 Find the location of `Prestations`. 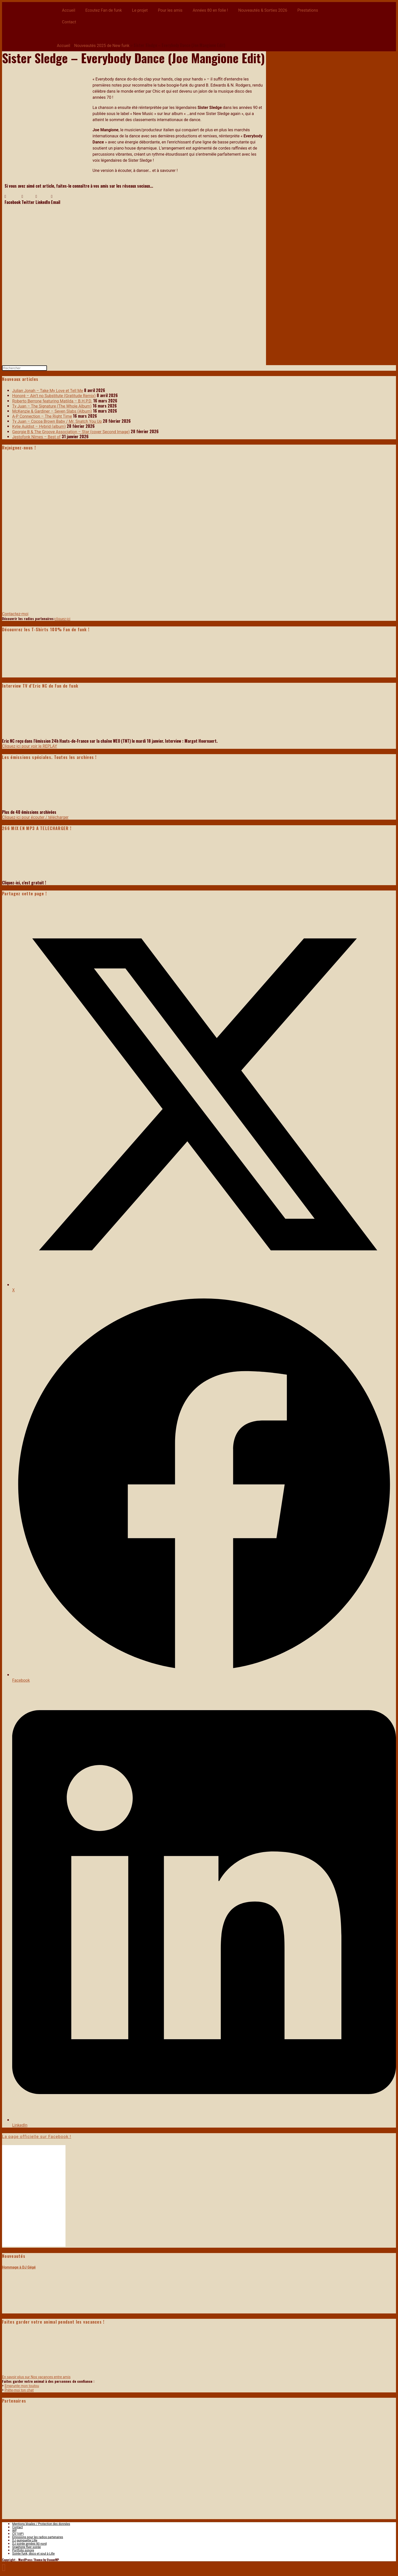

Prestations is located at coordinates (307, 10).